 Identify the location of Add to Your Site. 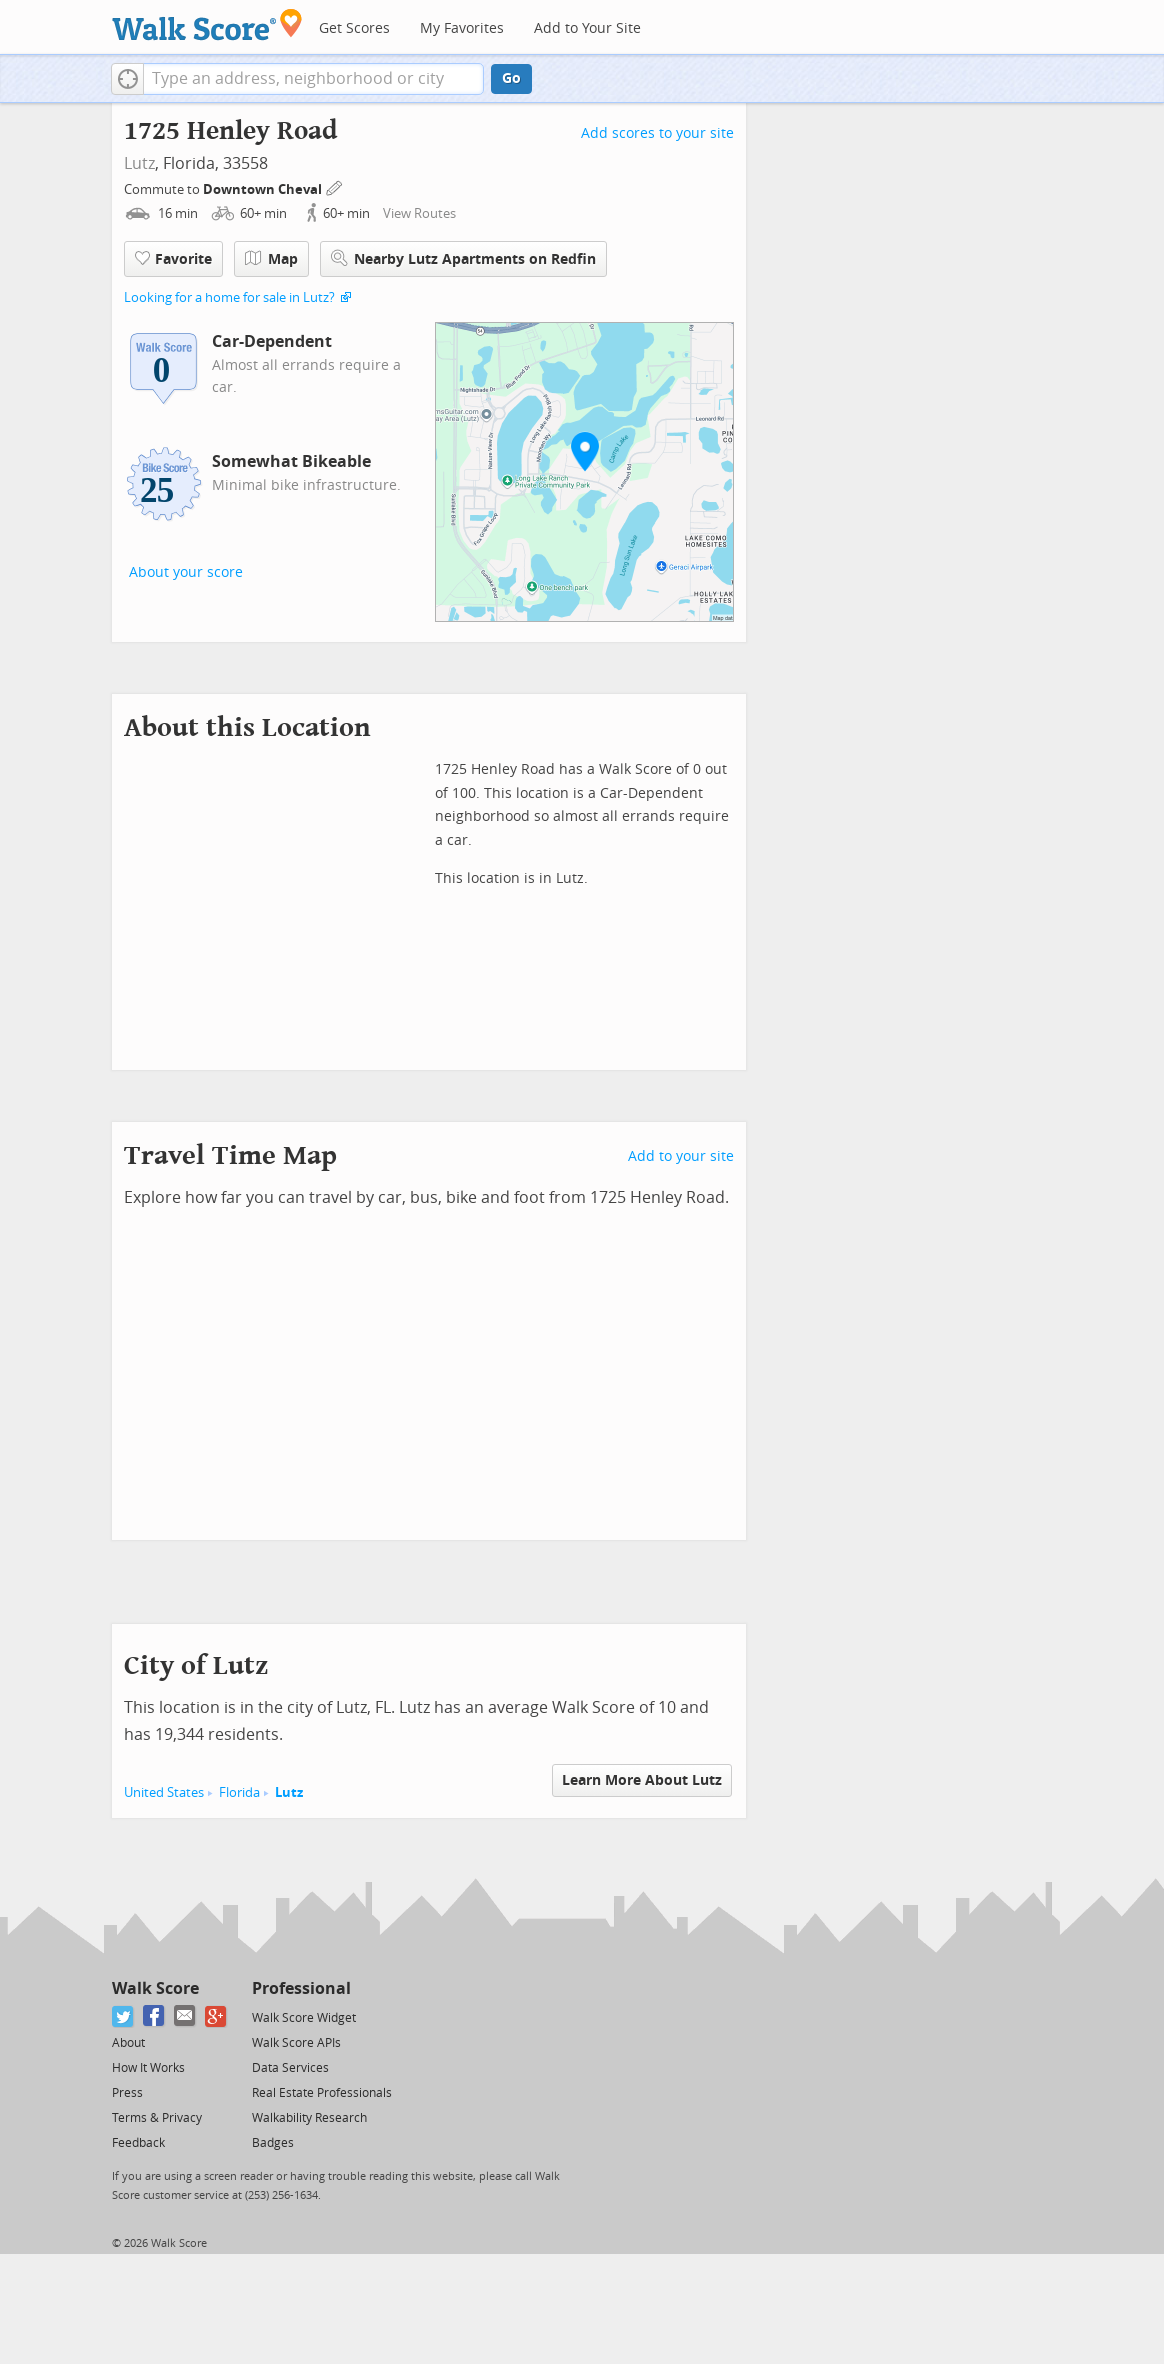
(587, 28).